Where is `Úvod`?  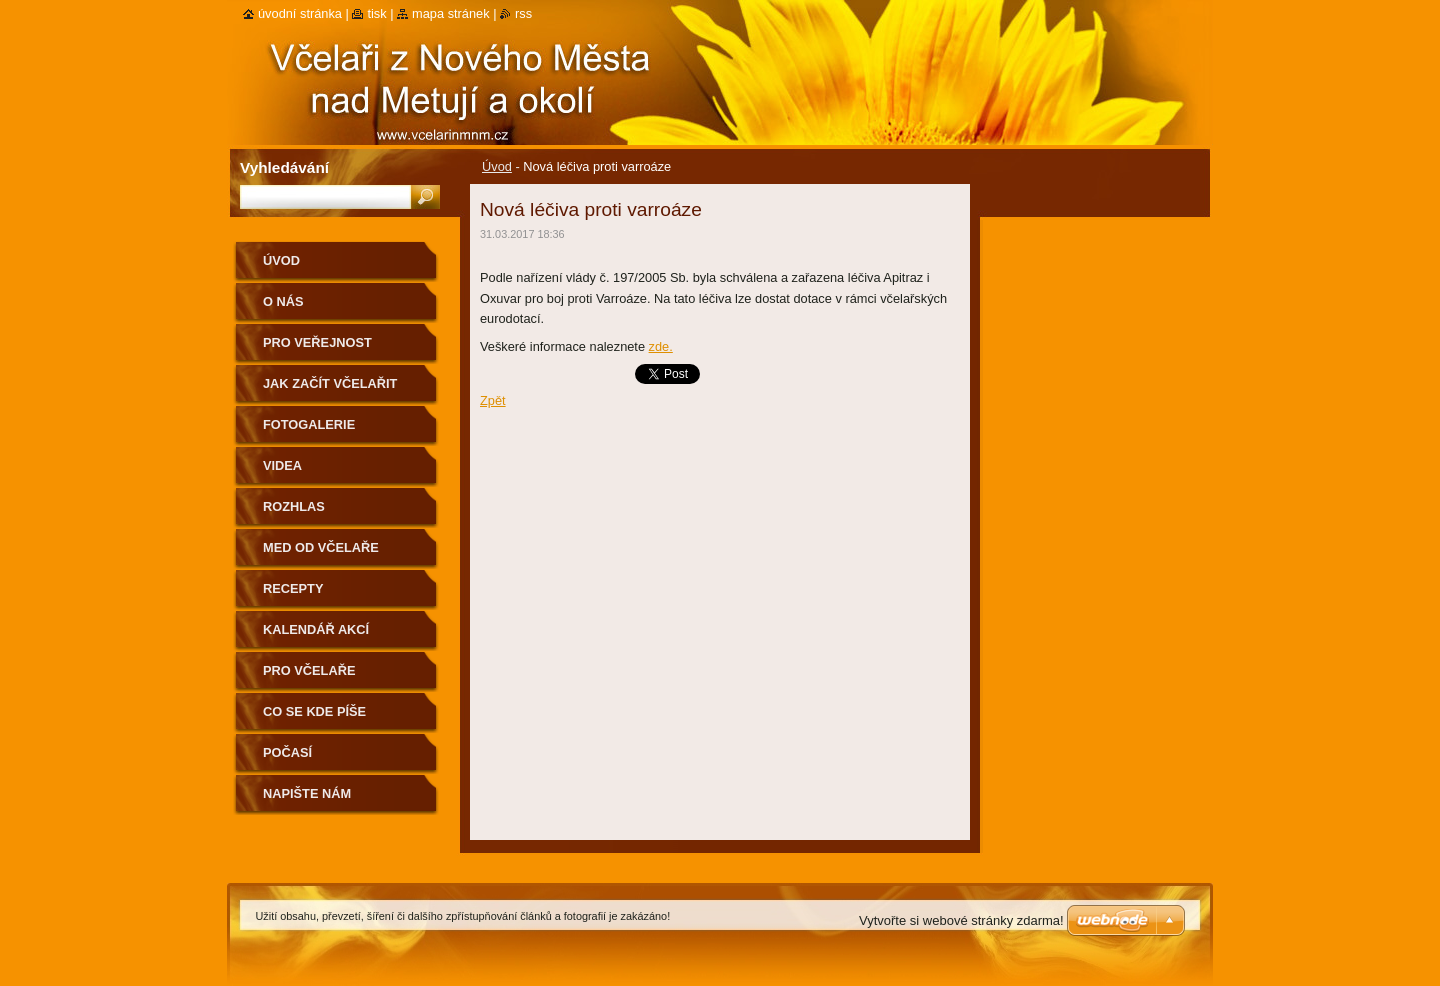 Úvod is located at coordinates (497, 166).